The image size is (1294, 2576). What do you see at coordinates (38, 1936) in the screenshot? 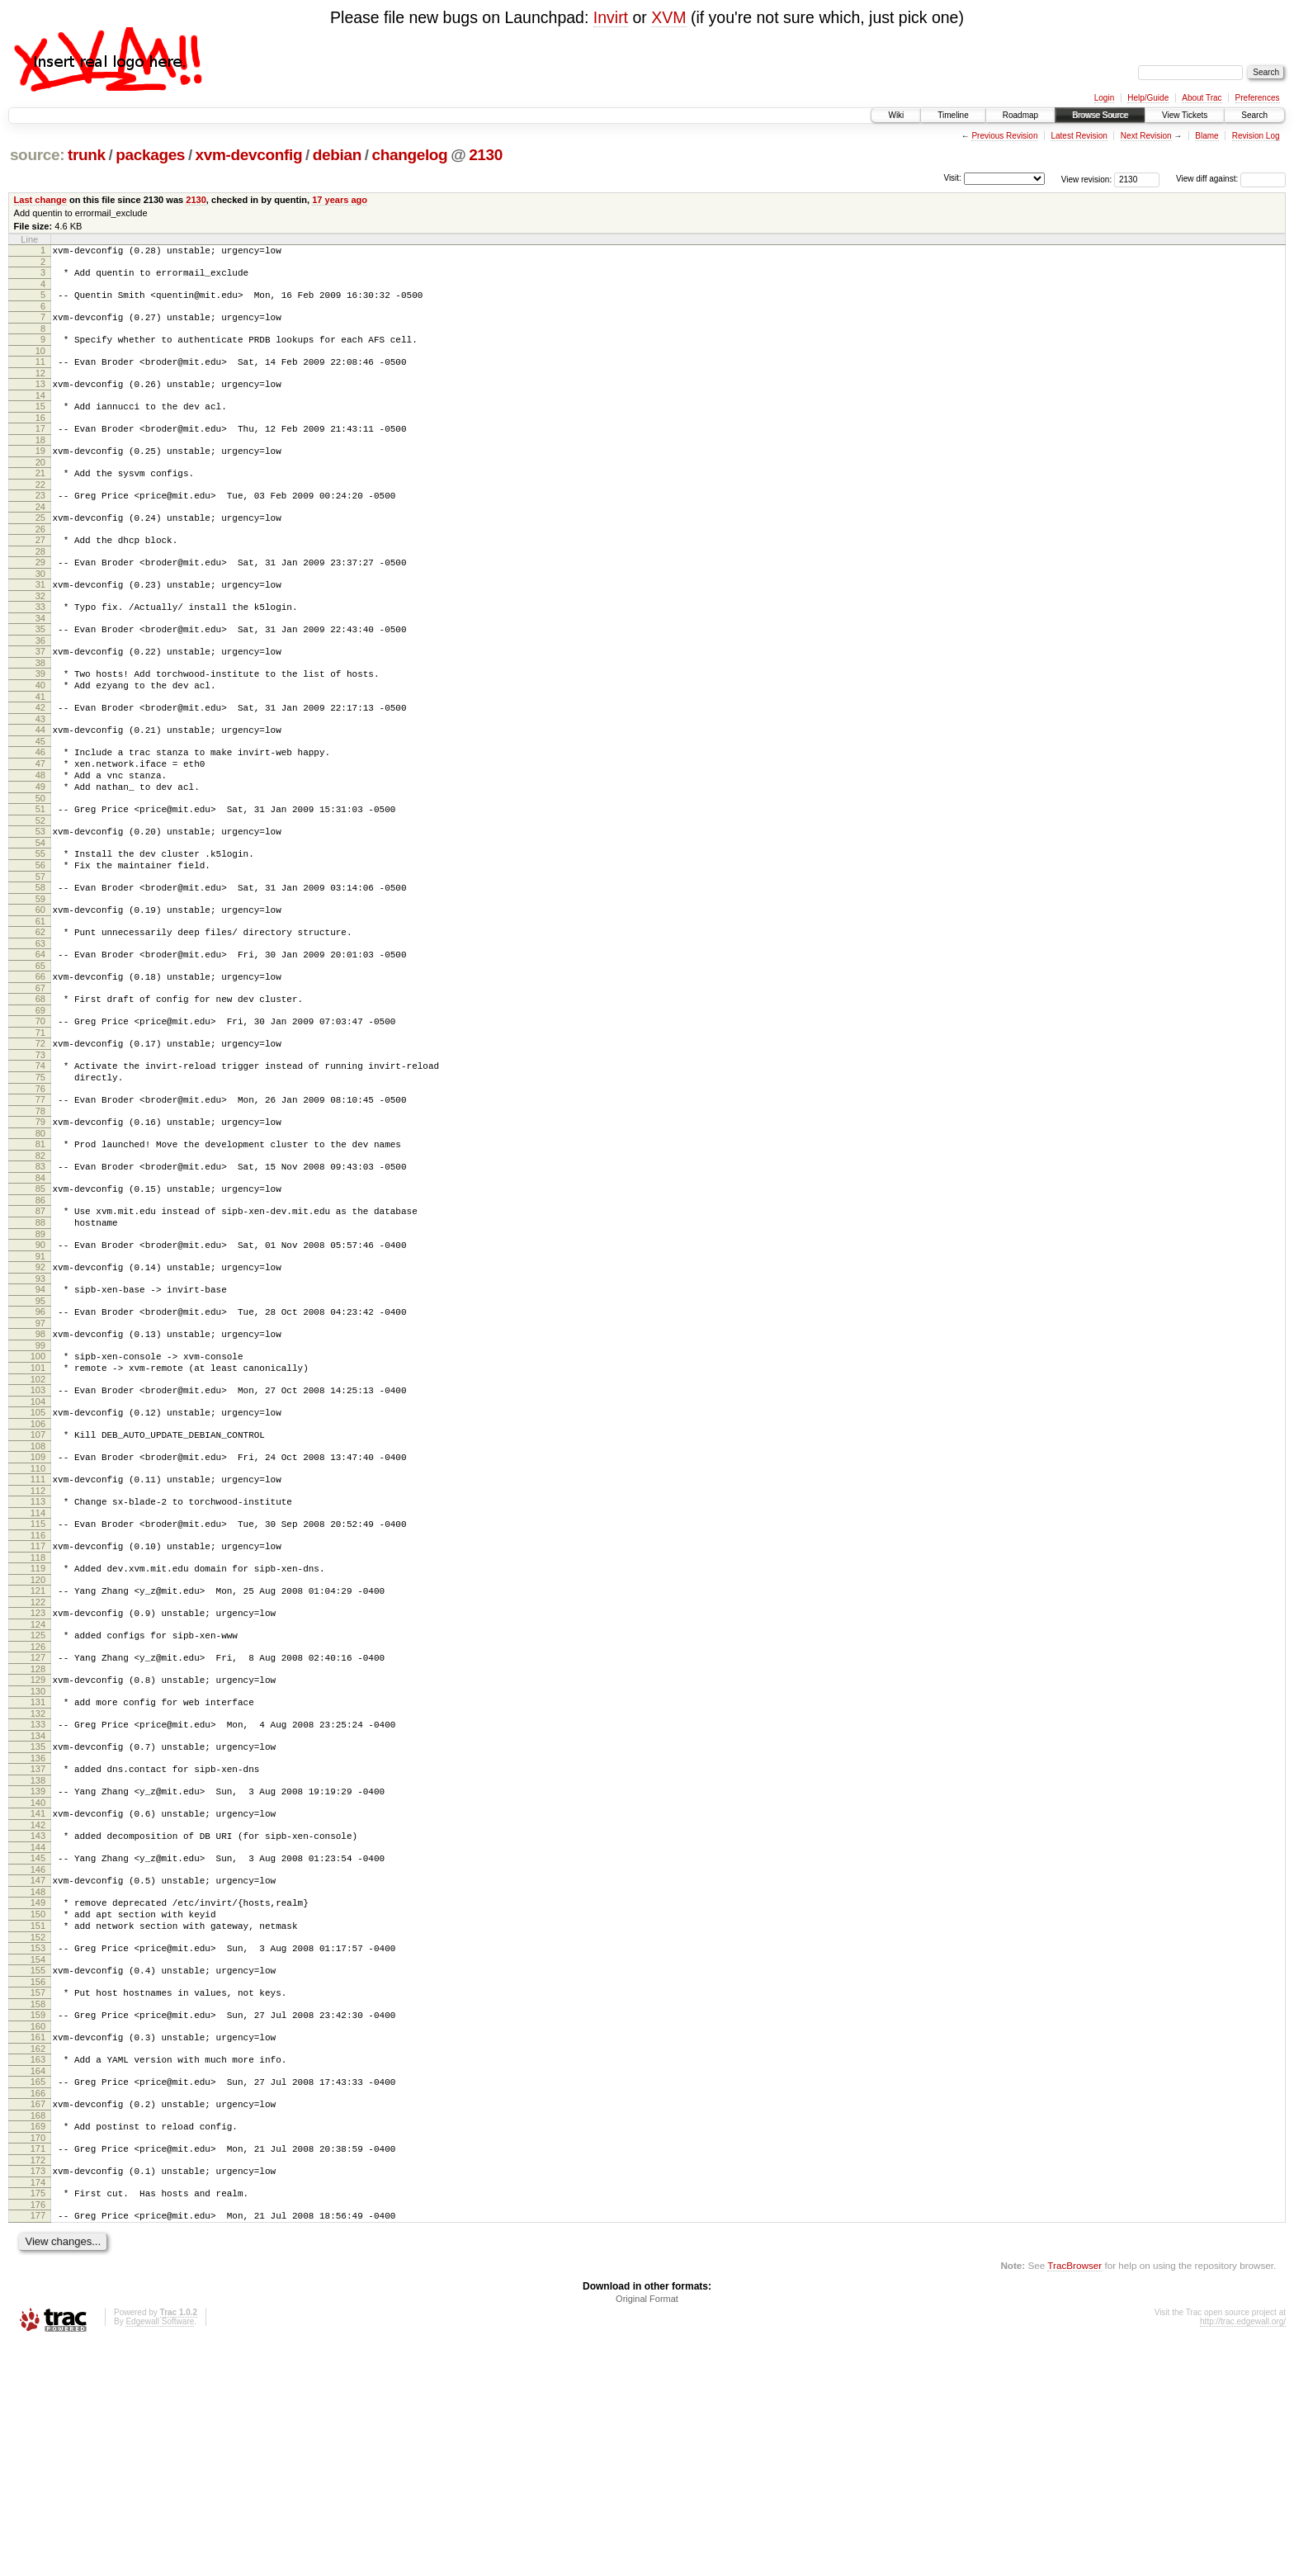
I see `136` at bounding box center [38, 1936].